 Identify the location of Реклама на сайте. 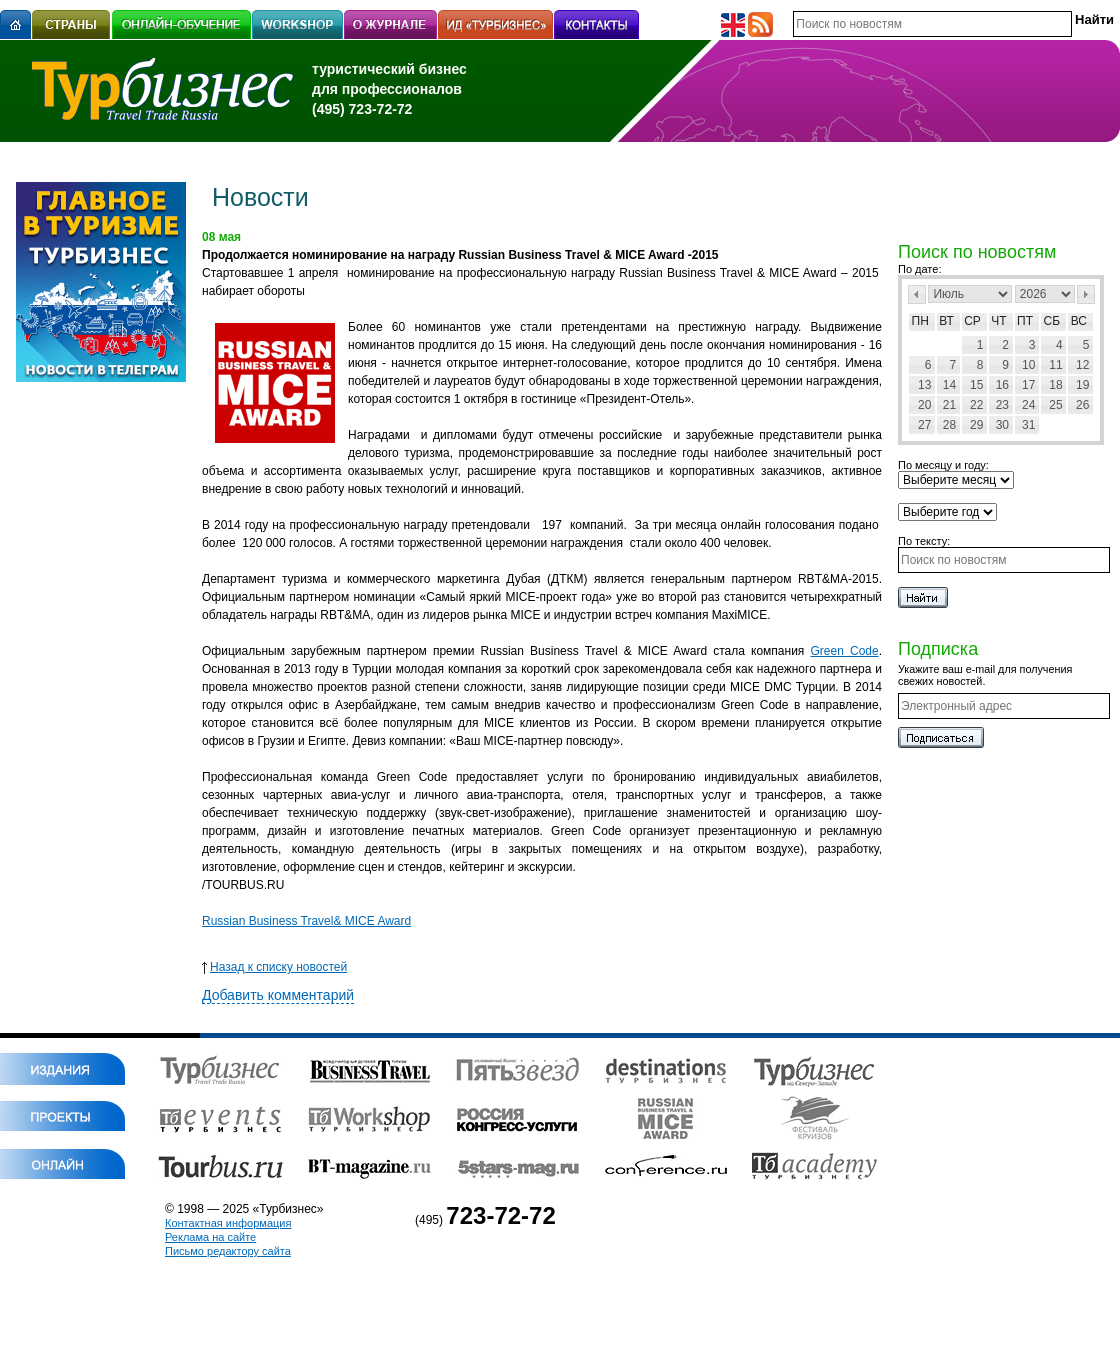
(210, 1237).